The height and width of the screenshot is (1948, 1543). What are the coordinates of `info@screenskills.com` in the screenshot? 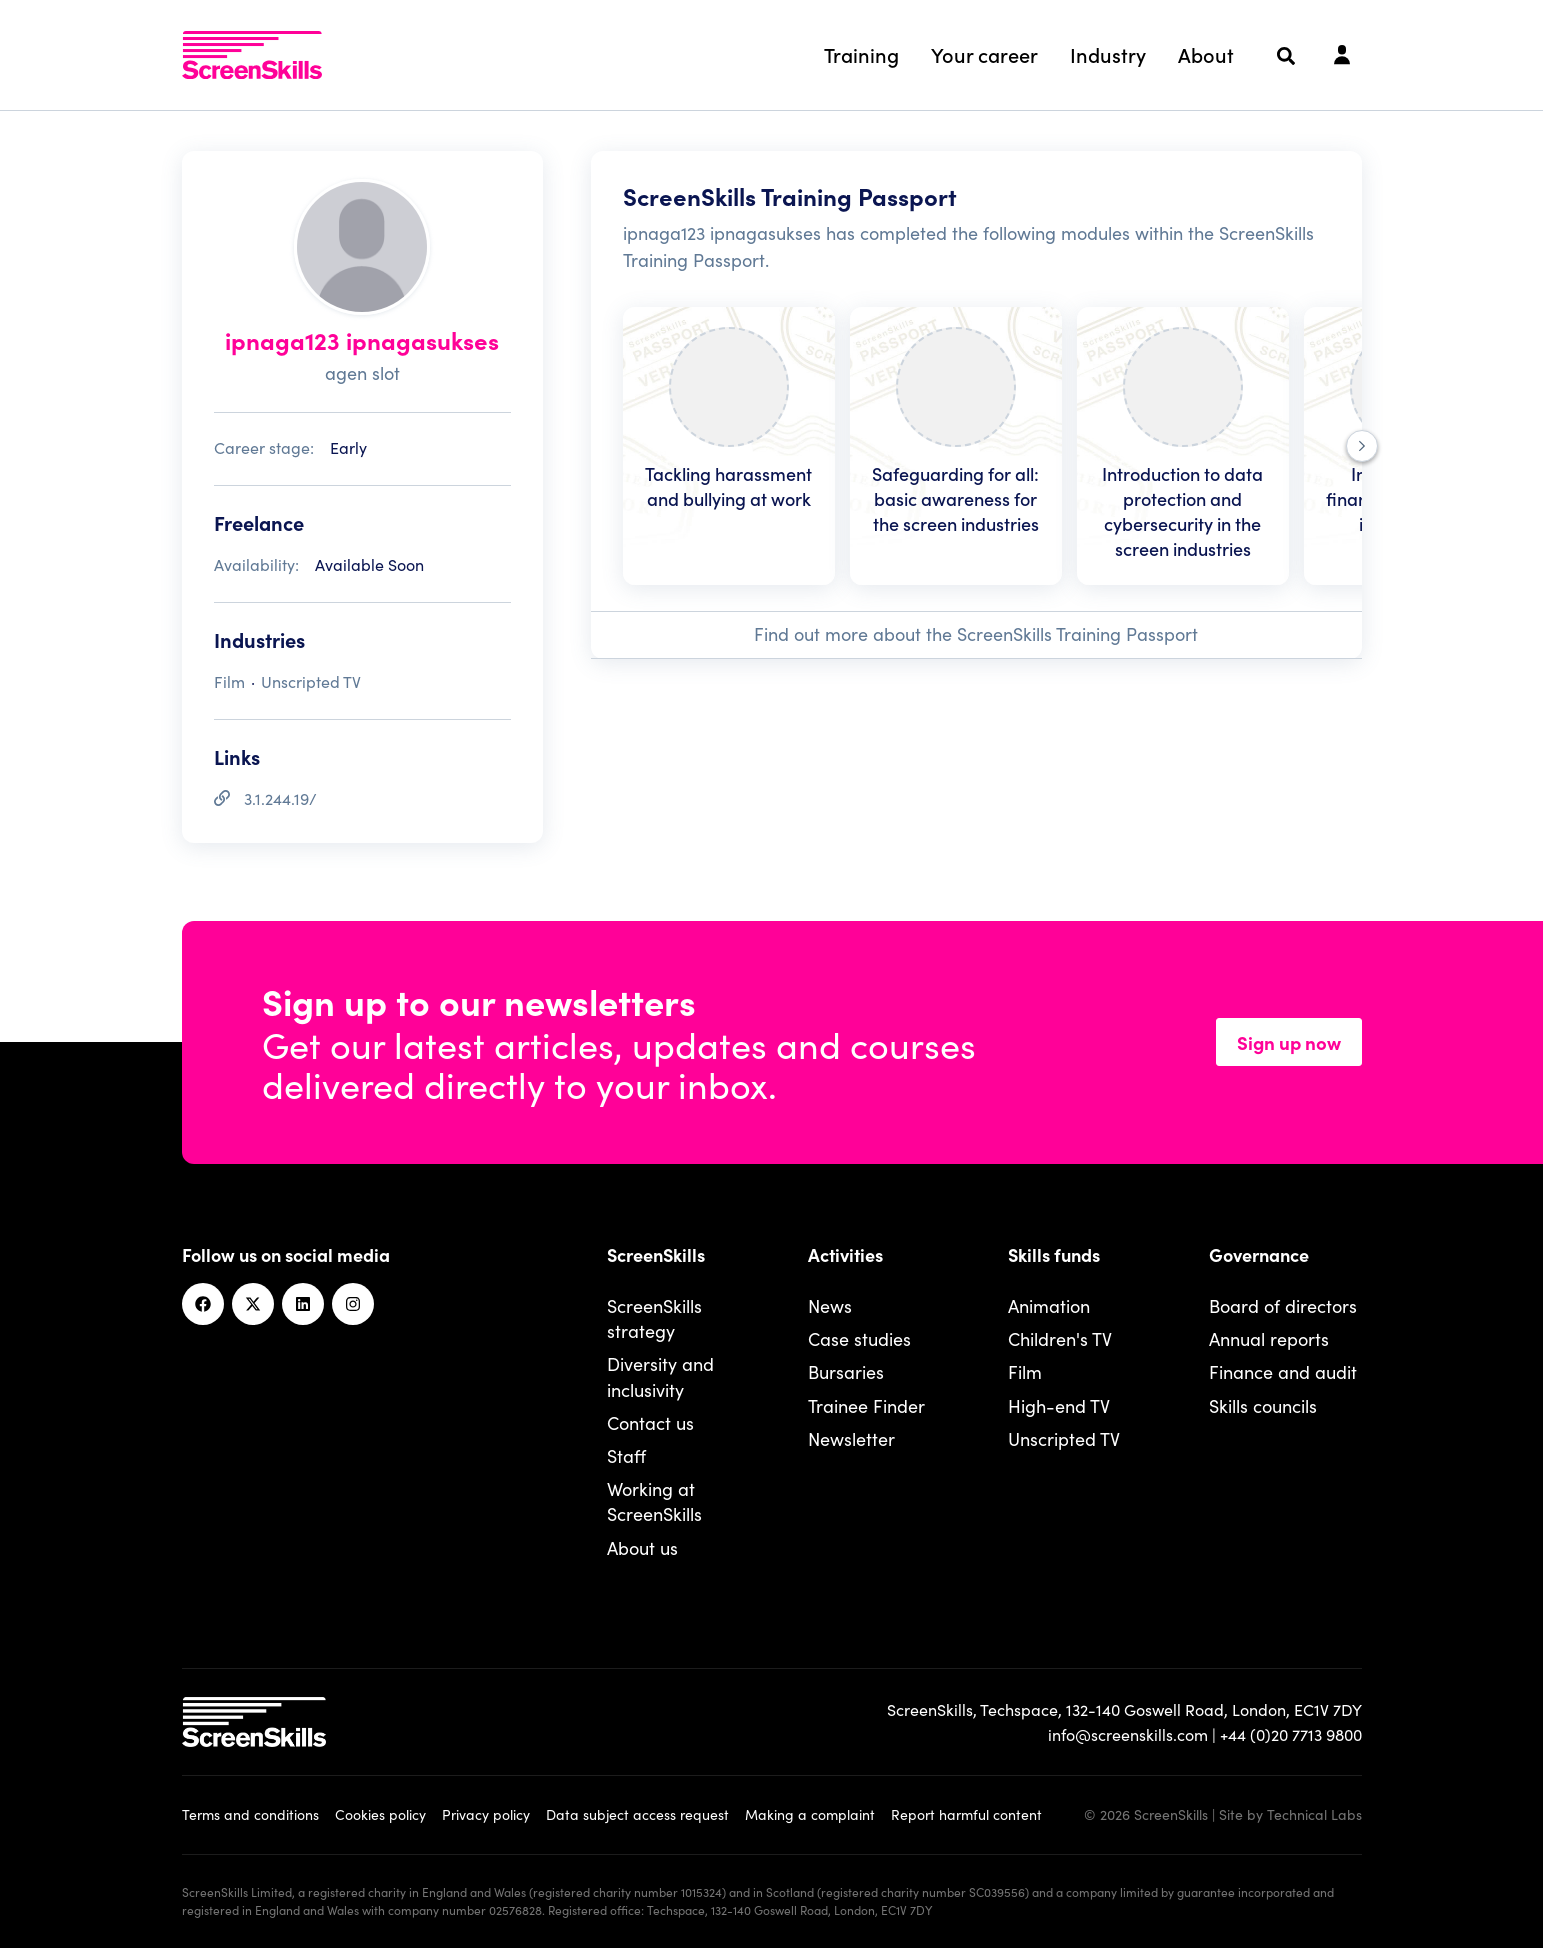 It's located at (1128, 1734).